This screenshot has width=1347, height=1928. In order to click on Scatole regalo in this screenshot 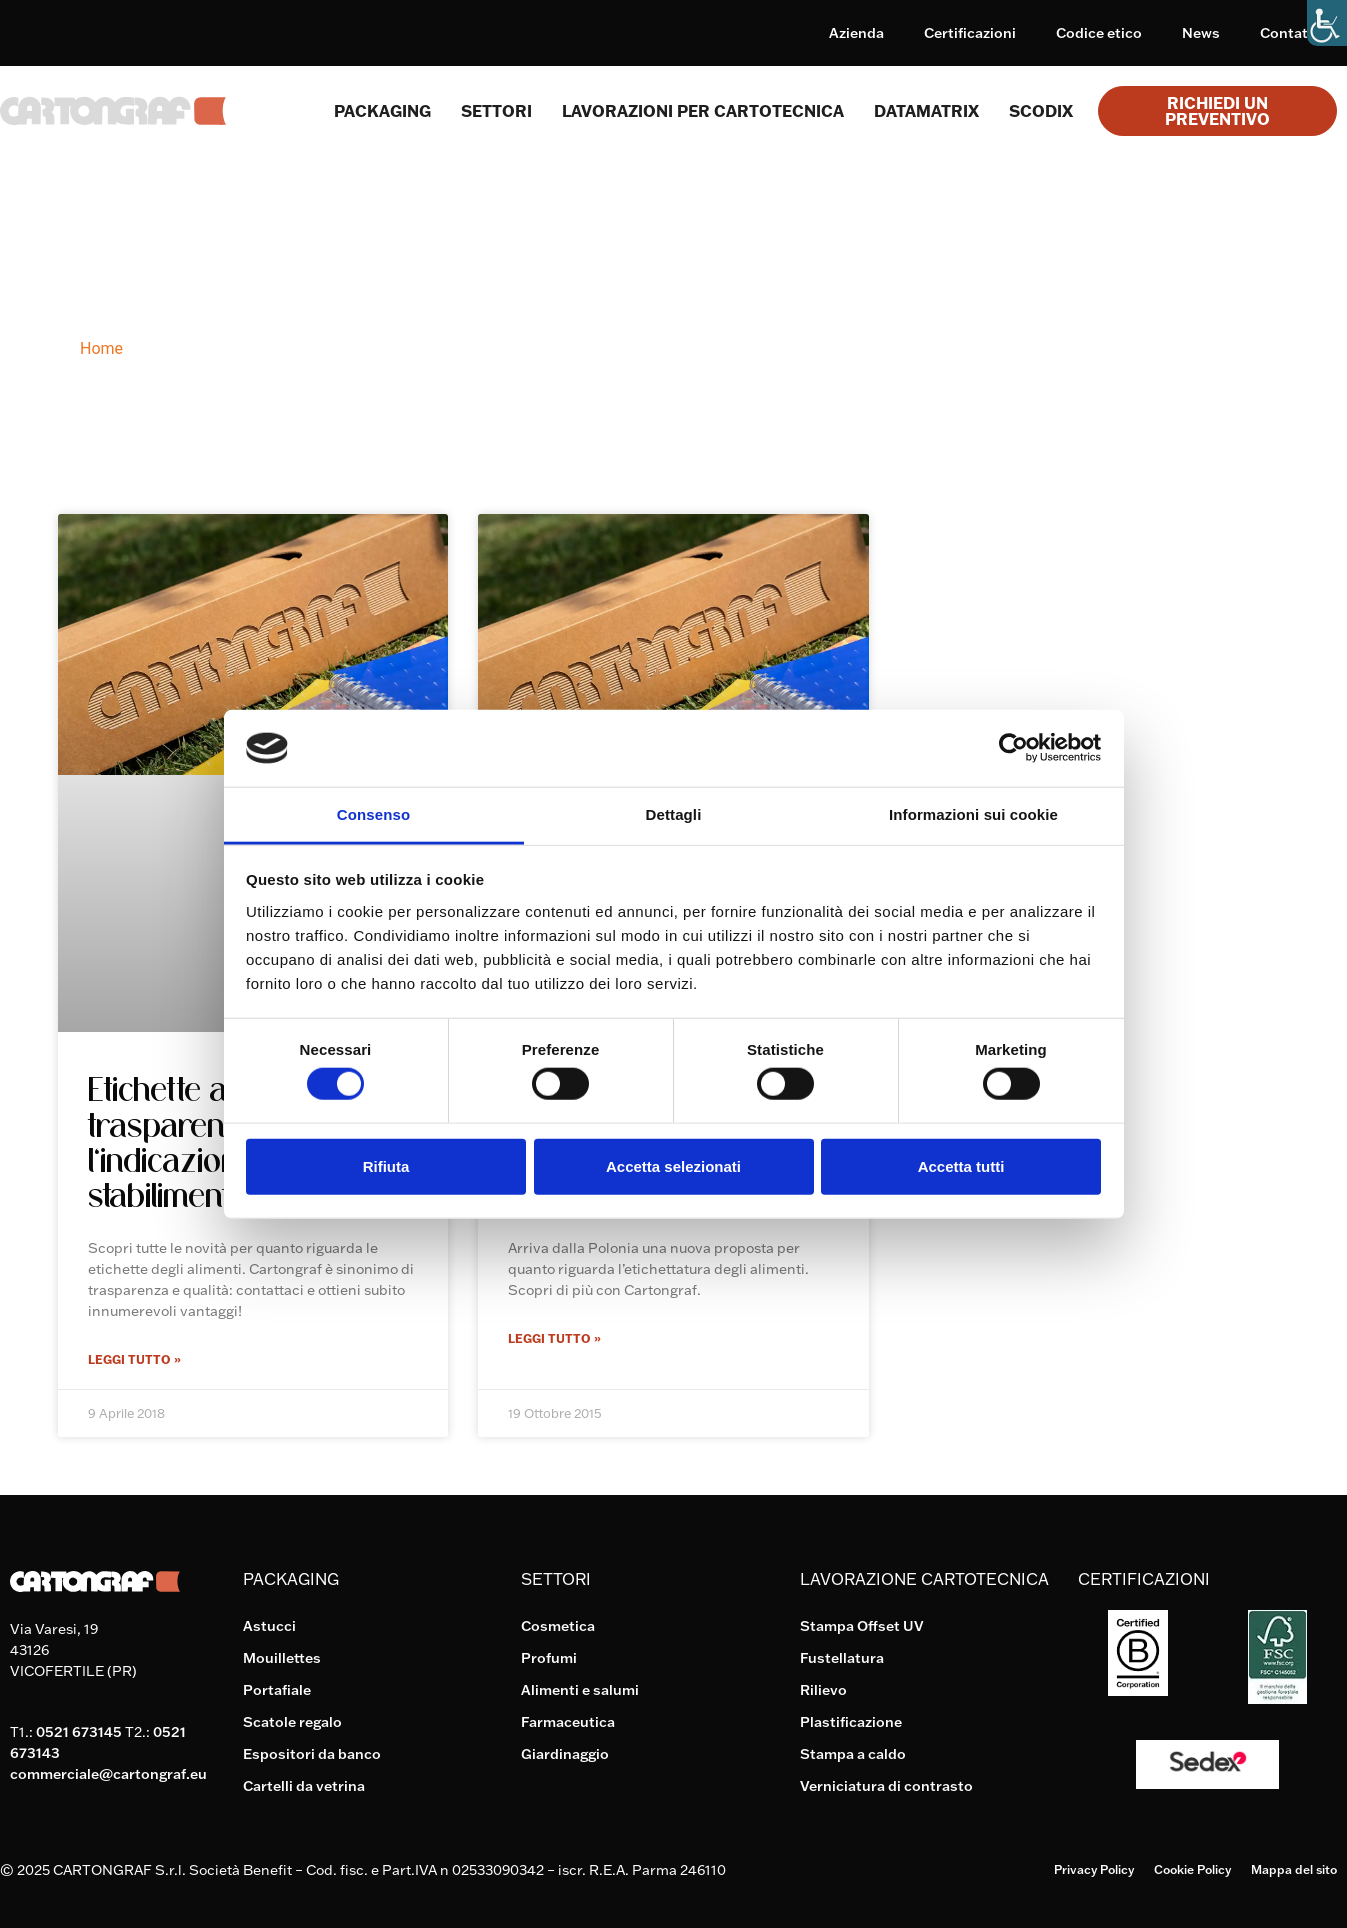, I will do `click(292, 1722)`.